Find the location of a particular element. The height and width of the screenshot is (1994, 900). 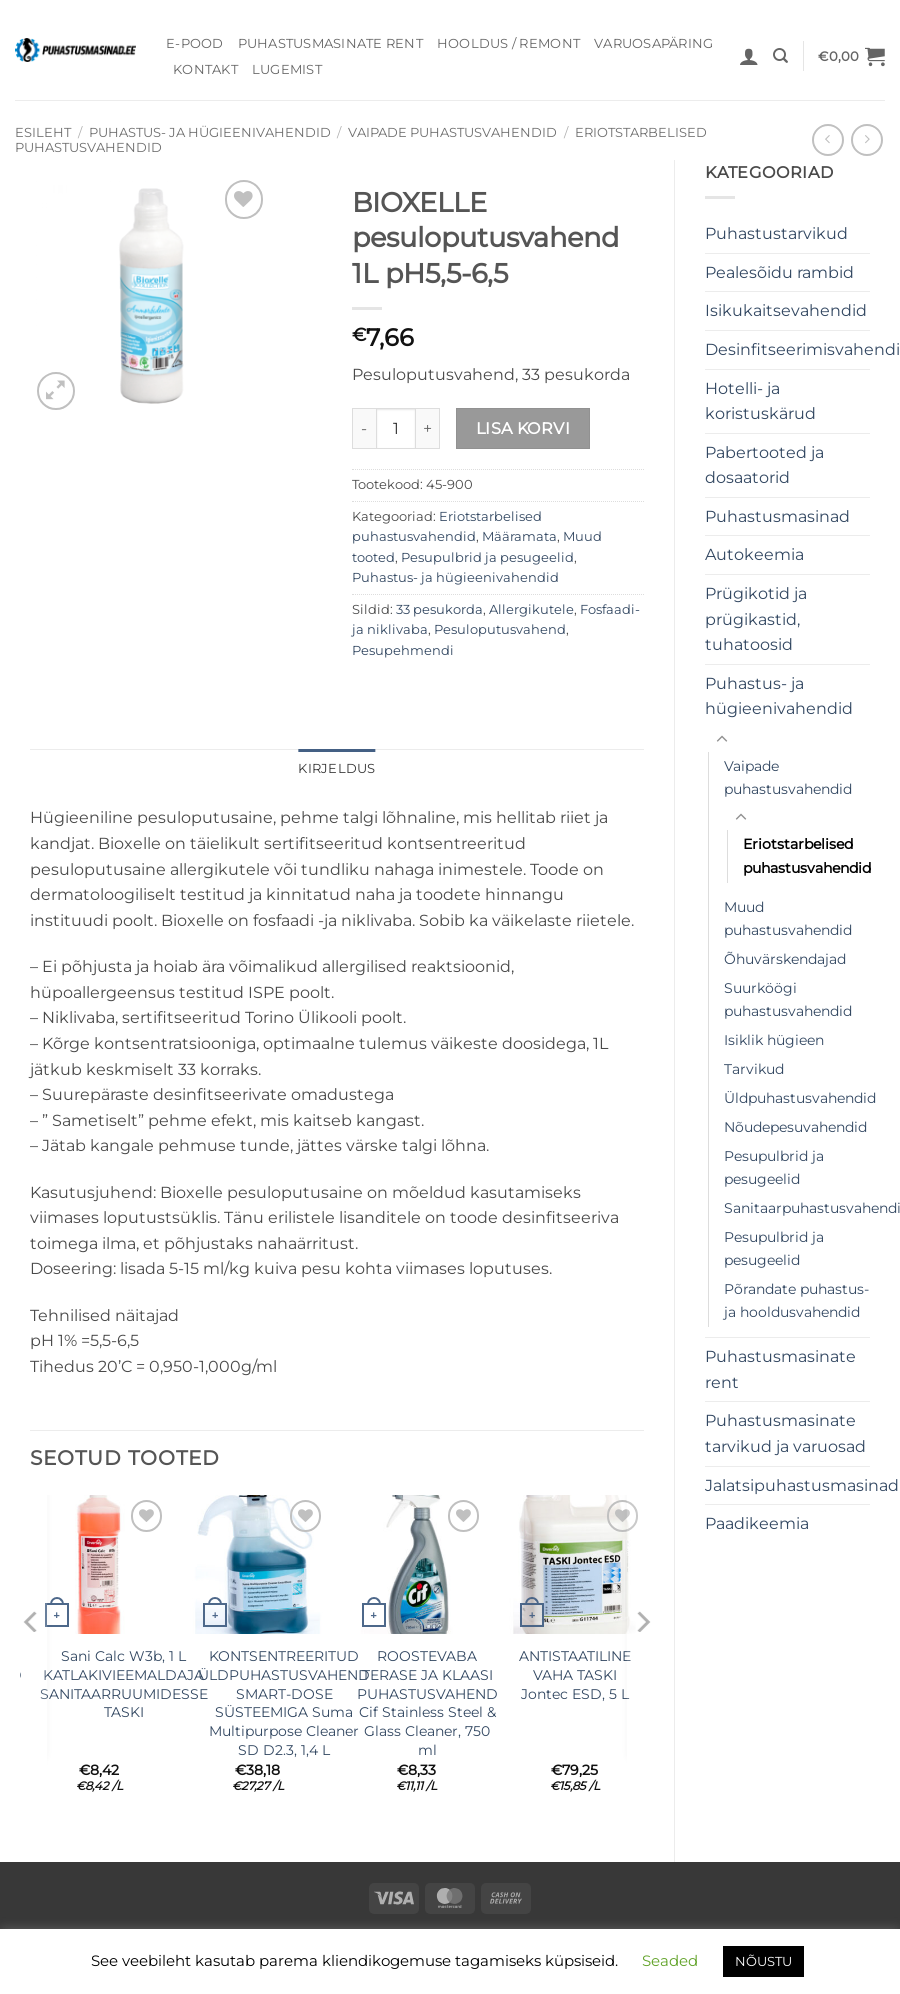

KONTSENTREERITUD ÜLDPUHASTUSVAHEND SMART-DOSE SÜSTEEMIGA Suma Multipurpose Cleaner SD D2.3, 1,4 L is located at coordinates (284, 1703).